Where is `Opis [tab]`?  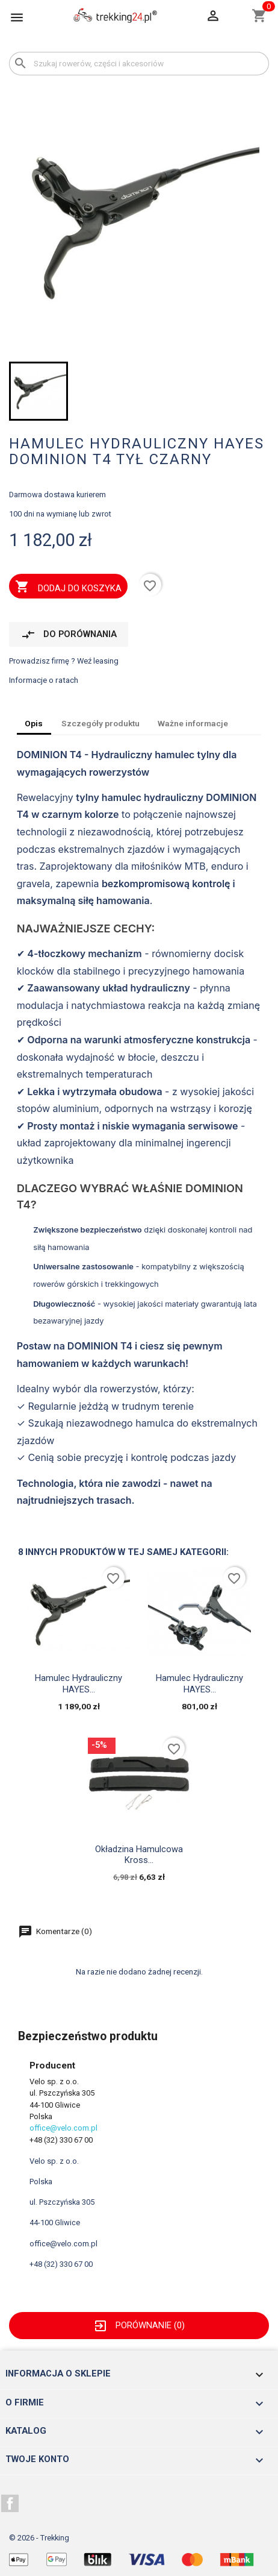
Opis [tab] is located at coordinates (34, 723).